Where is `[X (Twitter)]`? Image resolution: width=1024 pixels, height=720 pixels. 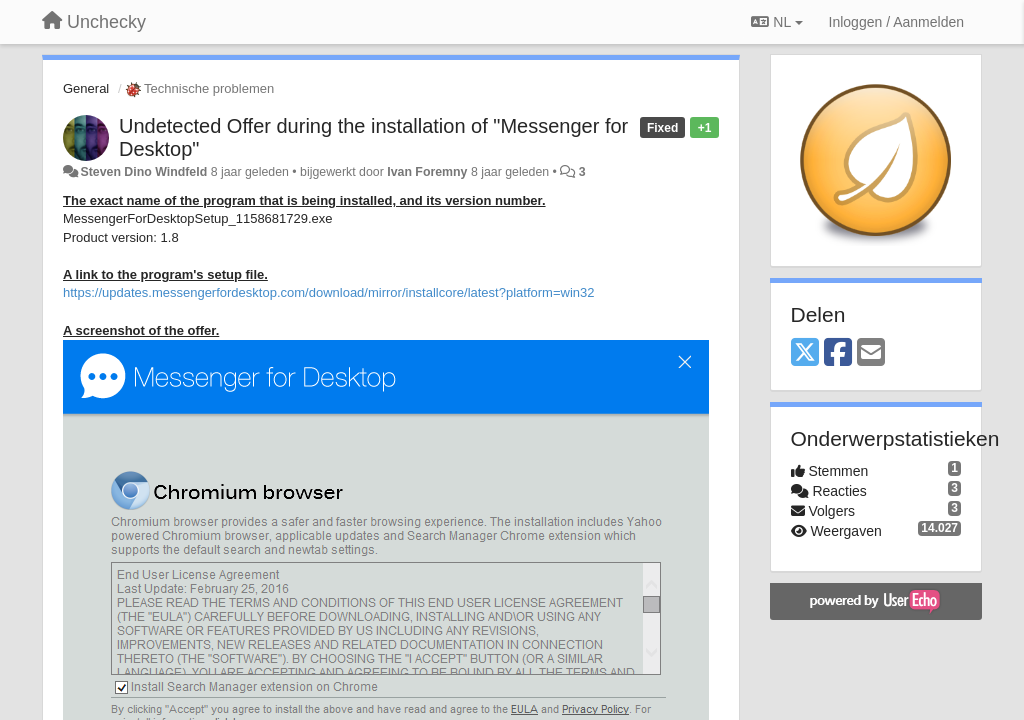 [X (Twitter)] is located at coordinates (805, 353).